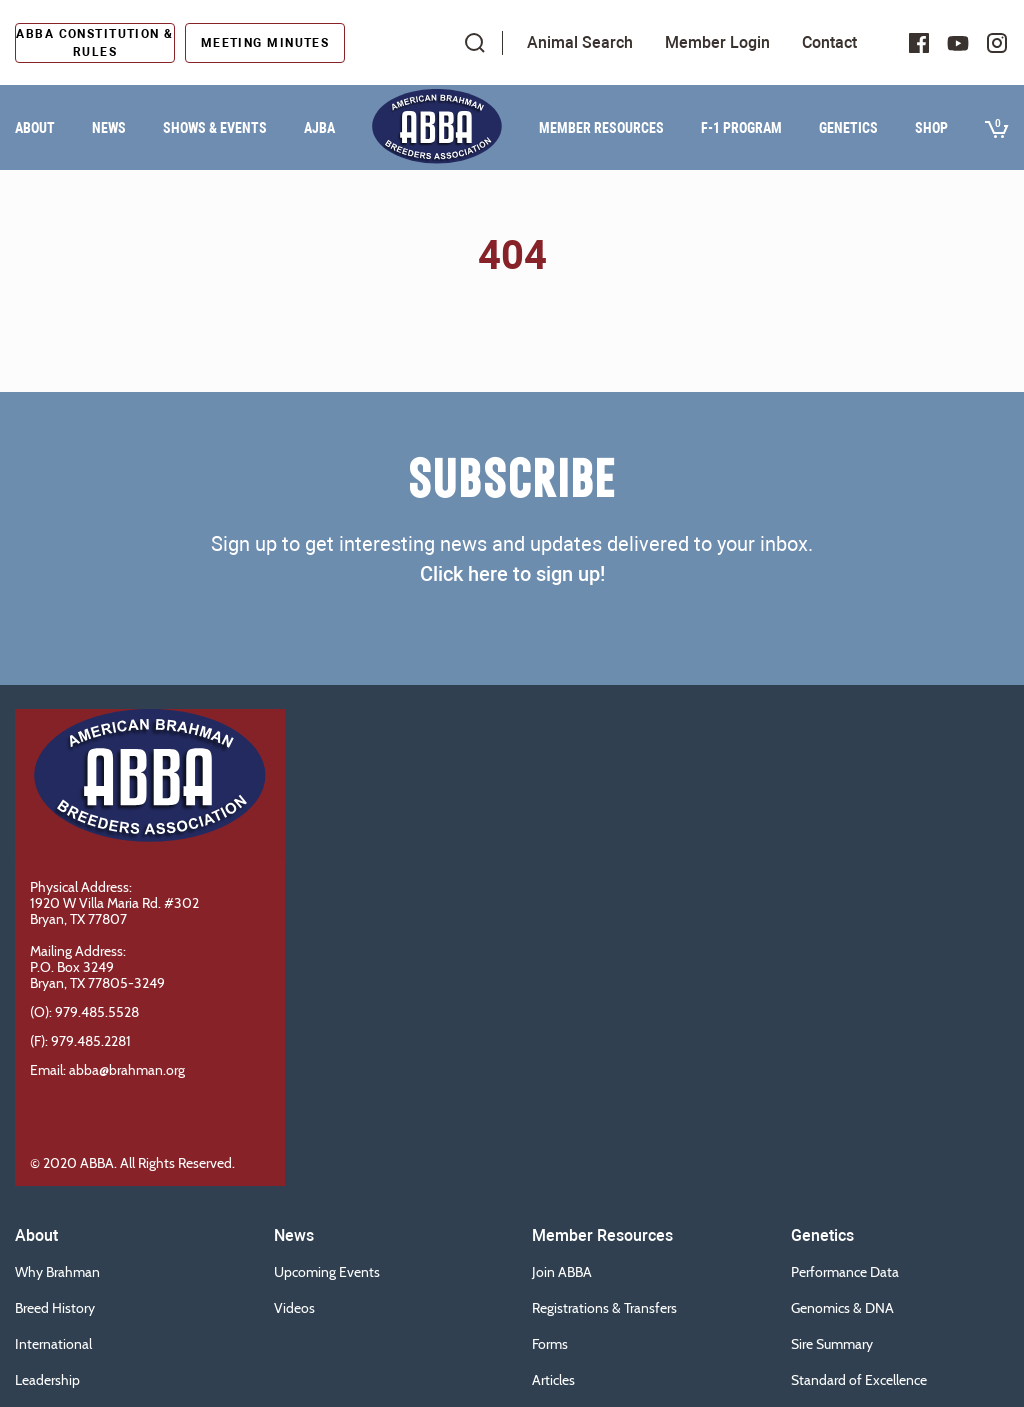 This screenshot has width=1024, height=1407. What do you see at coordinates (327, 1272) in the screenshot?
I see `Upcoming Events` at bounding box center [327, 1272].